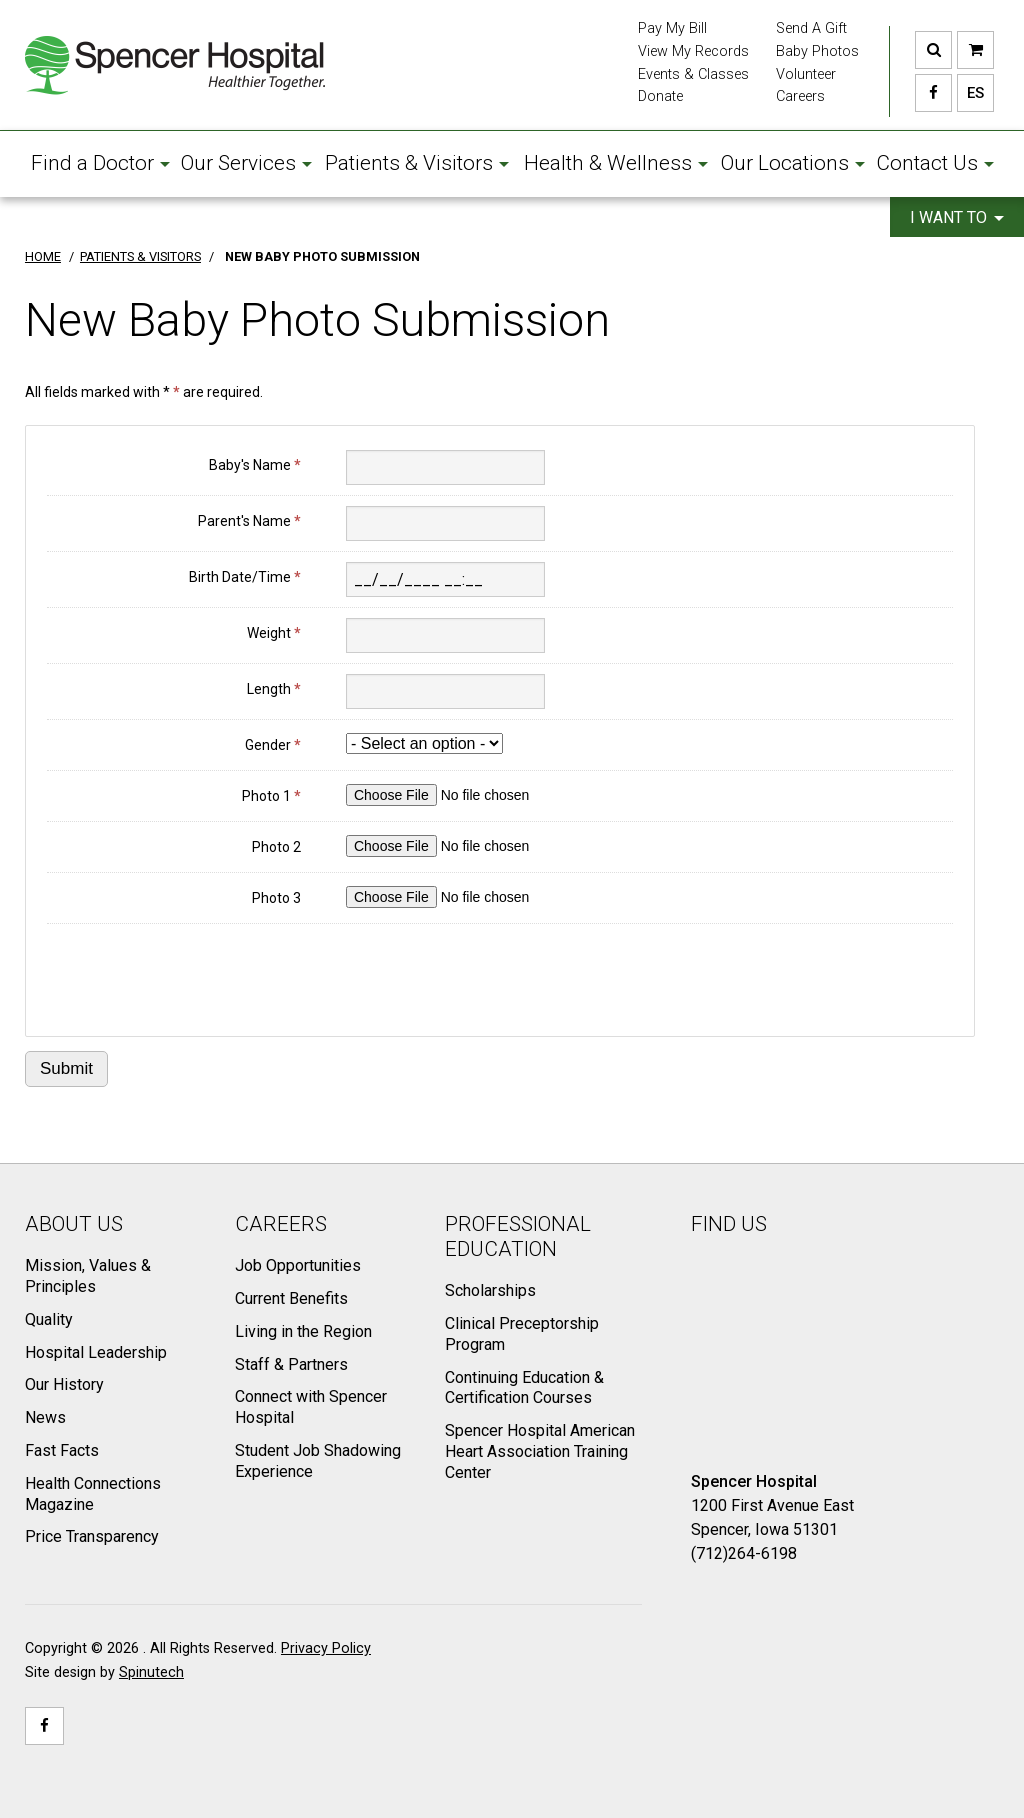  Describe the element at coordinates (93, 1494) in the screenshot. I see `Health Connections Magazine` at that location.